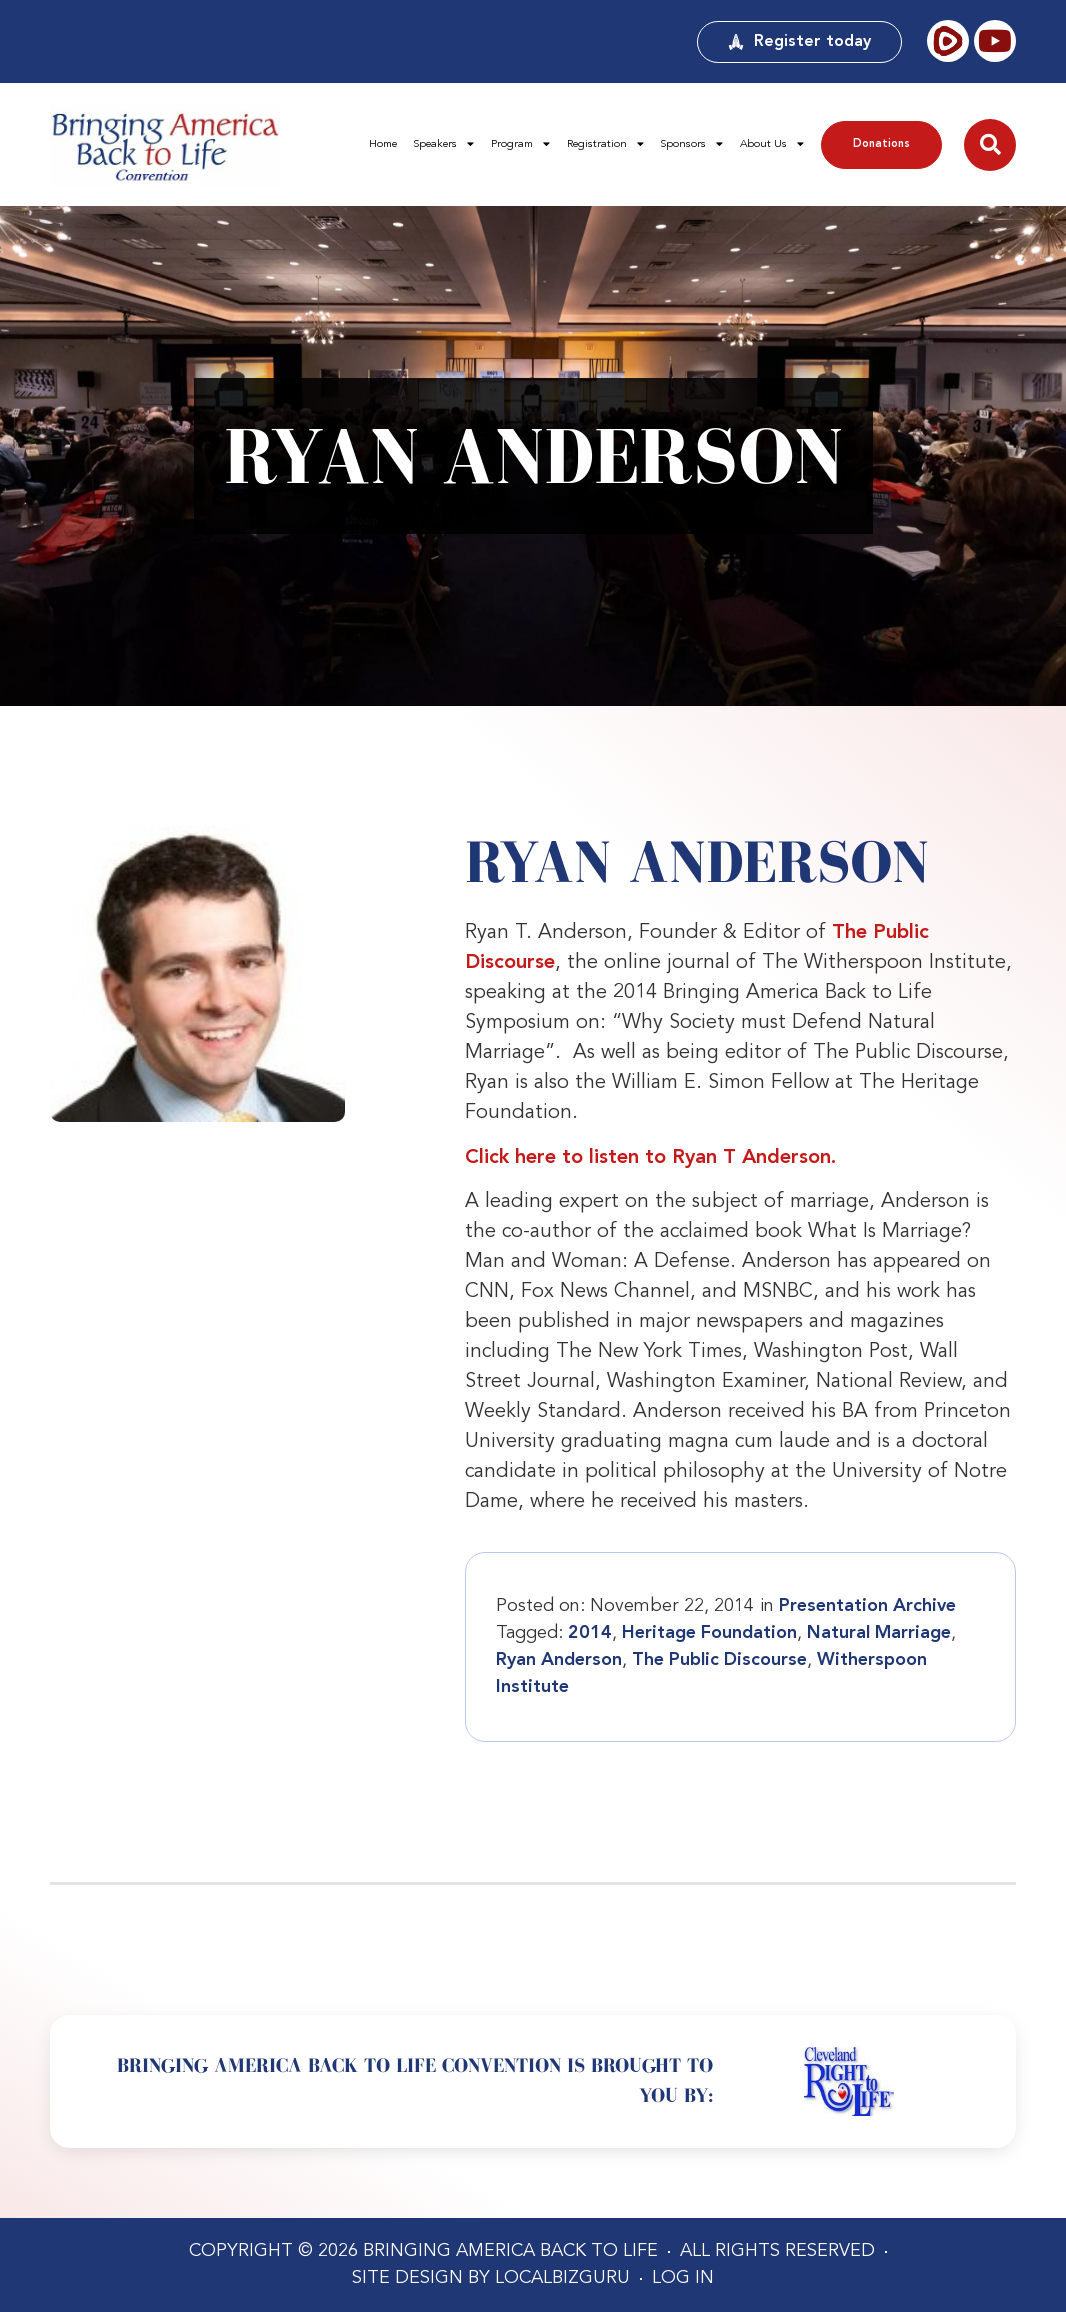  What do you see at coordinates (867, 1606) in the screenshot?
I see `Presentation Archive` at bounding box center [867, 1606].